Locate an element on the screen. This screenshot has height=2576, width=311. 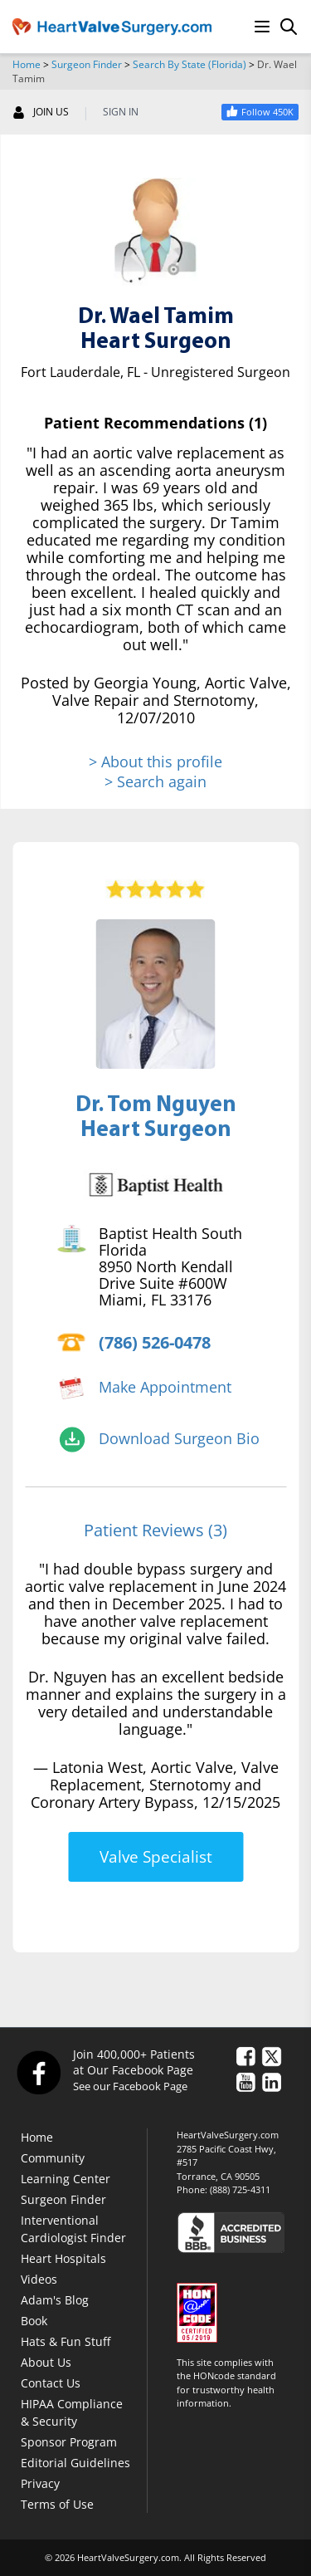
Hats & Fun Stuff is located at coordinates (65, 2341).